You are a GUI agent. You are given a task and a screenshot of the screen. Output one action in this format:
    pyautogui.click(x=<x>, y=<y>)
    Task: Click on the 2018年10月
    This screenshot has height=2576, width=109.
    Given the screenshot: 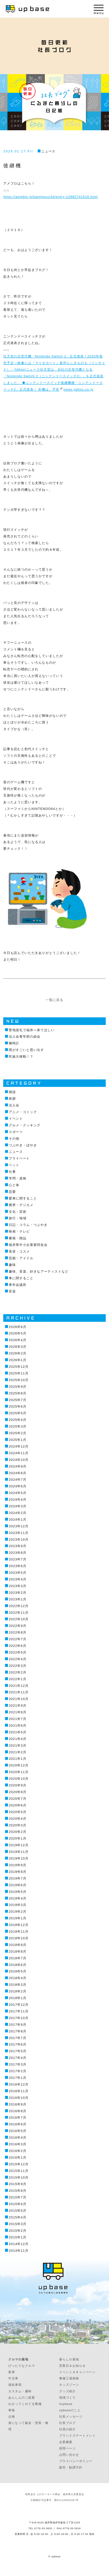 What is the action you would take?
    pyautogui.click(x=18, y=1938)
    